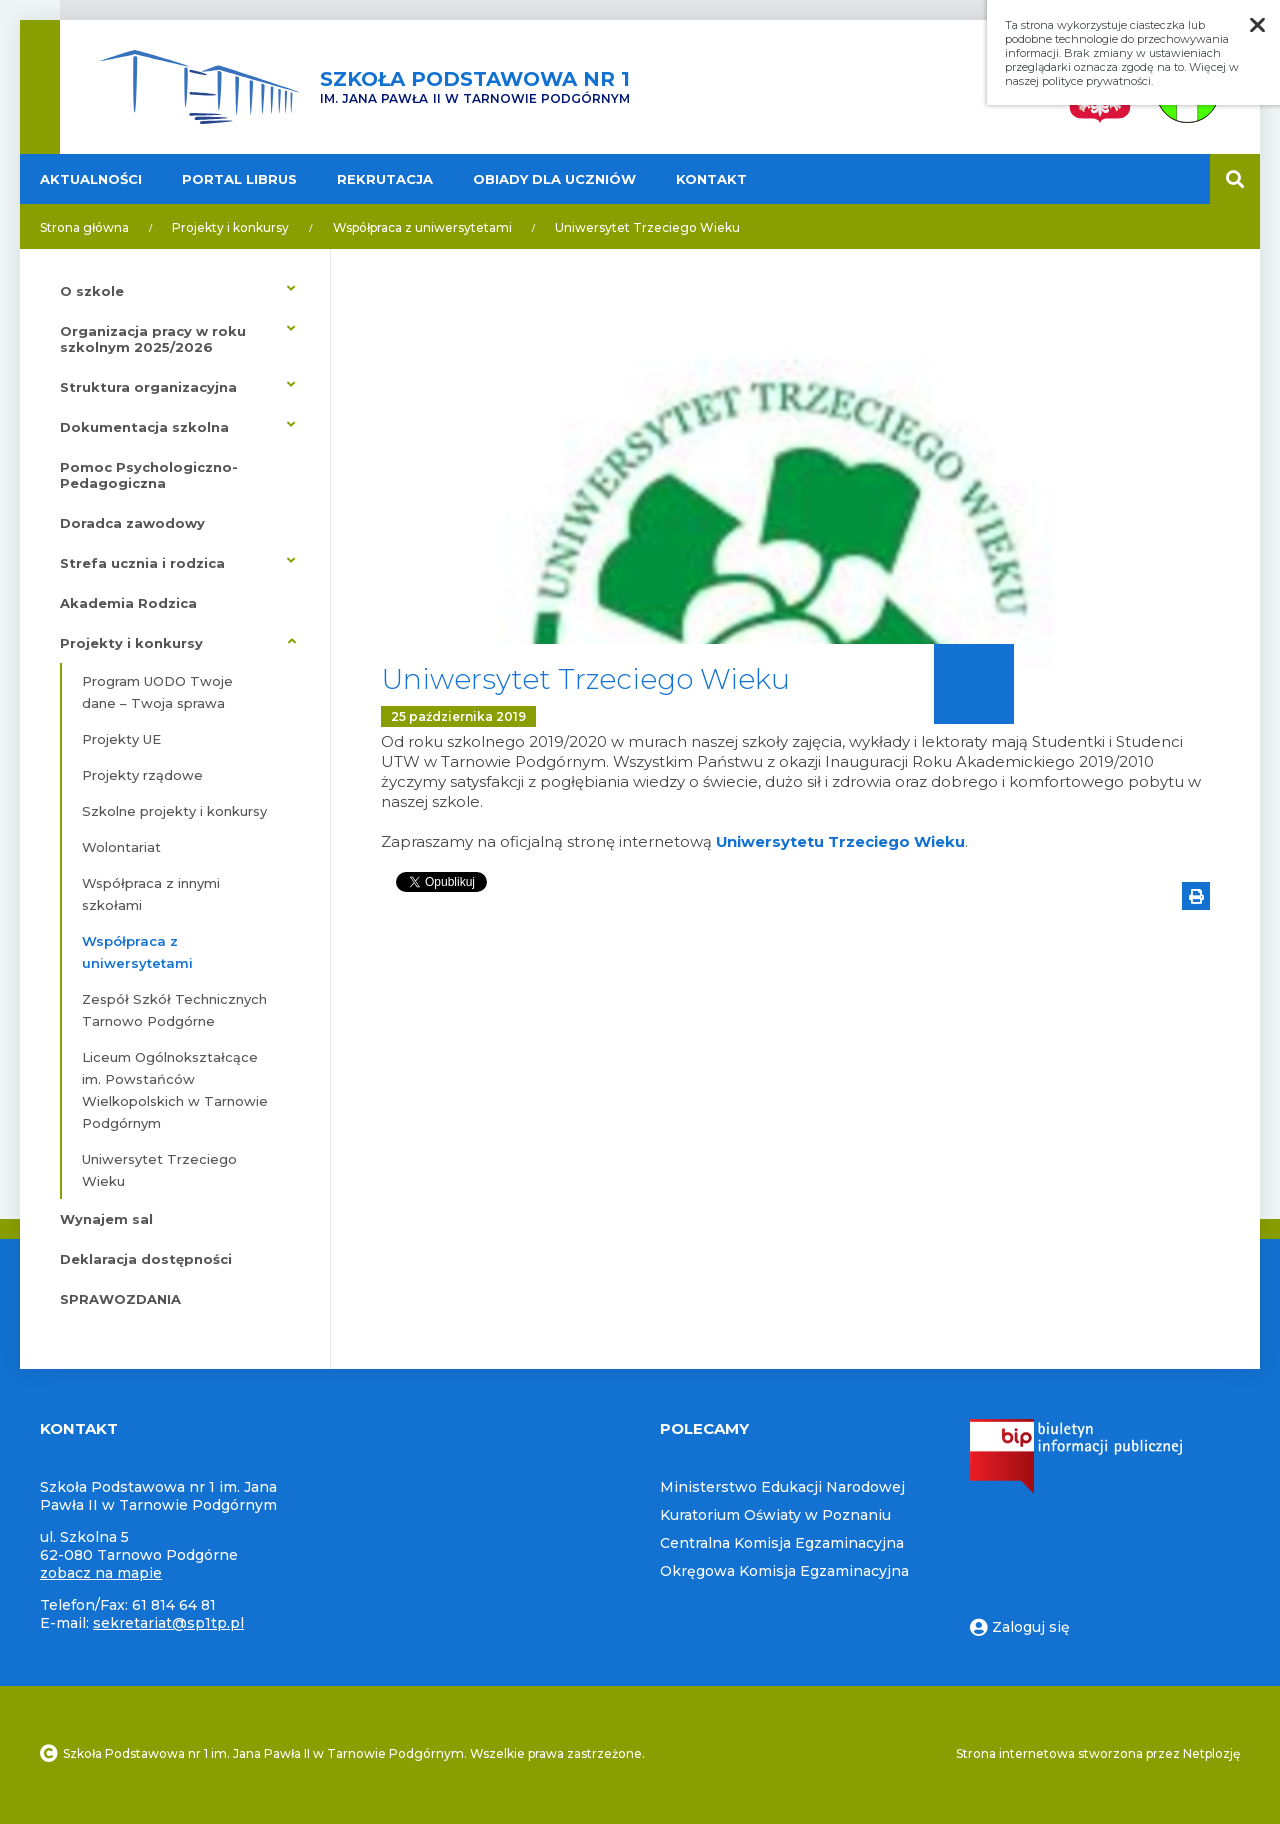 The width and height of the screenshot is (1280, 1824). What do you see at coordinates (422, 227) in the screenshot?
I see `Współpraca z uniwersytetami` at bounding box center [422, 227].